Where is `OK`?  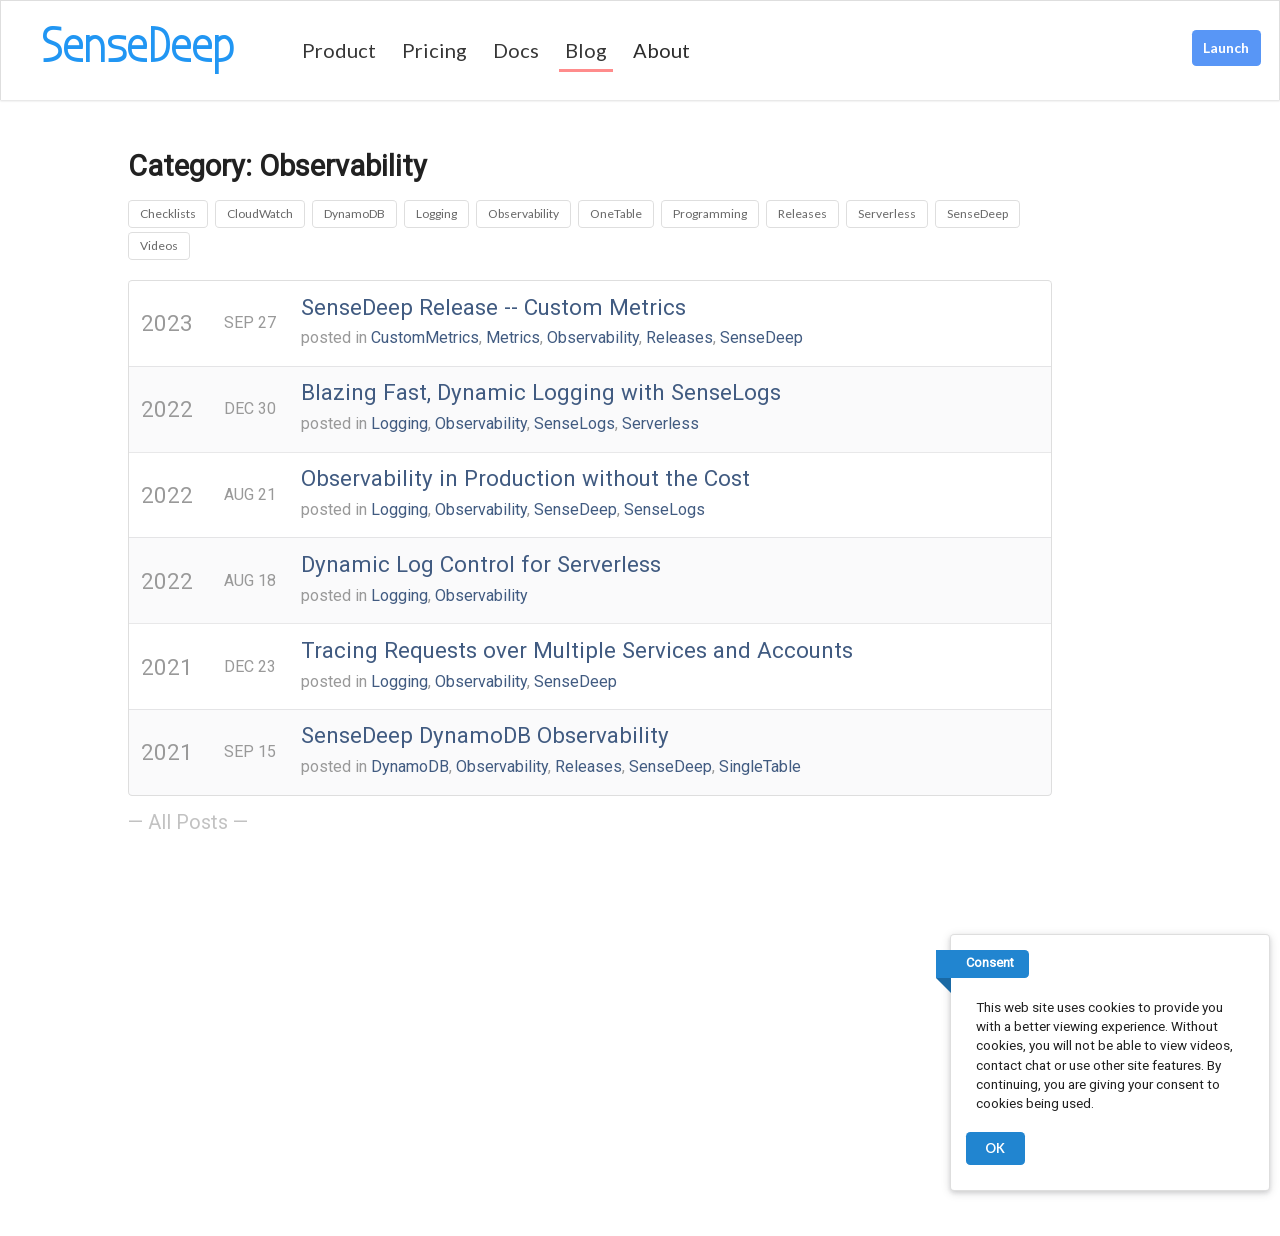 OK is located at coordinates (995, 1148).